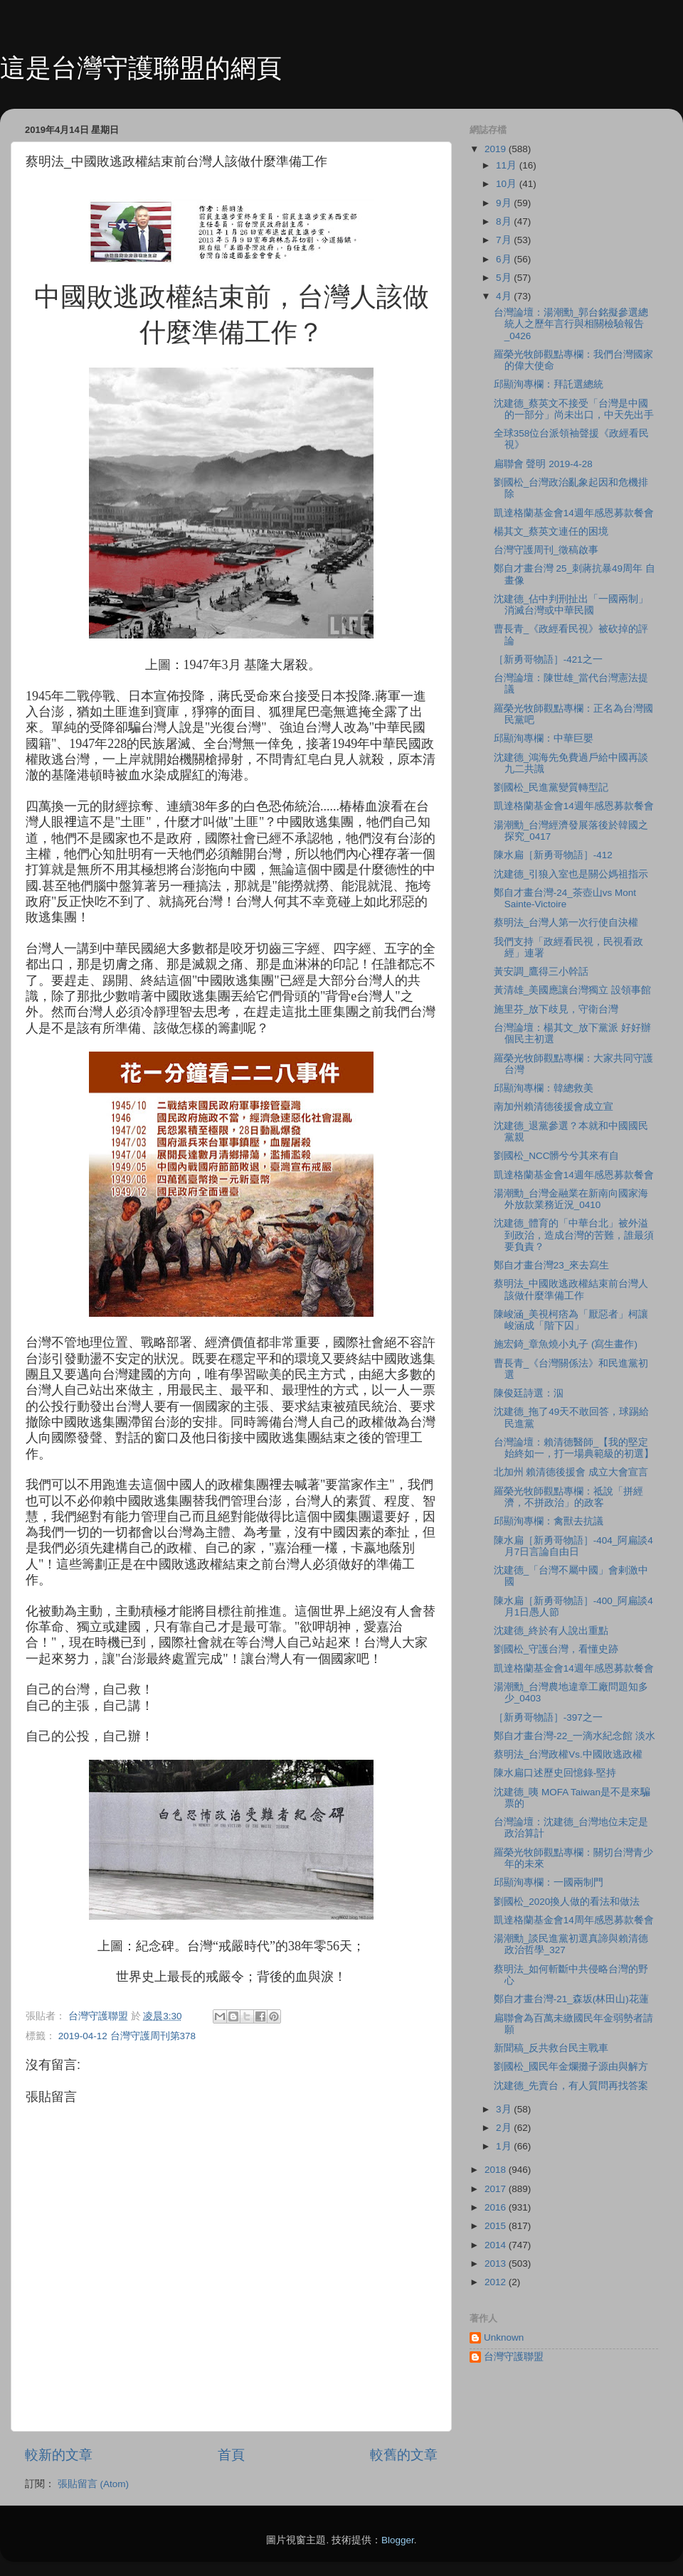 The height and width of the screenshot is (2576, 683). Describe the element at coordinates (566, 922) in the screenshot. I see `蔡明法_台灣人第一次行使自決權` at that location.